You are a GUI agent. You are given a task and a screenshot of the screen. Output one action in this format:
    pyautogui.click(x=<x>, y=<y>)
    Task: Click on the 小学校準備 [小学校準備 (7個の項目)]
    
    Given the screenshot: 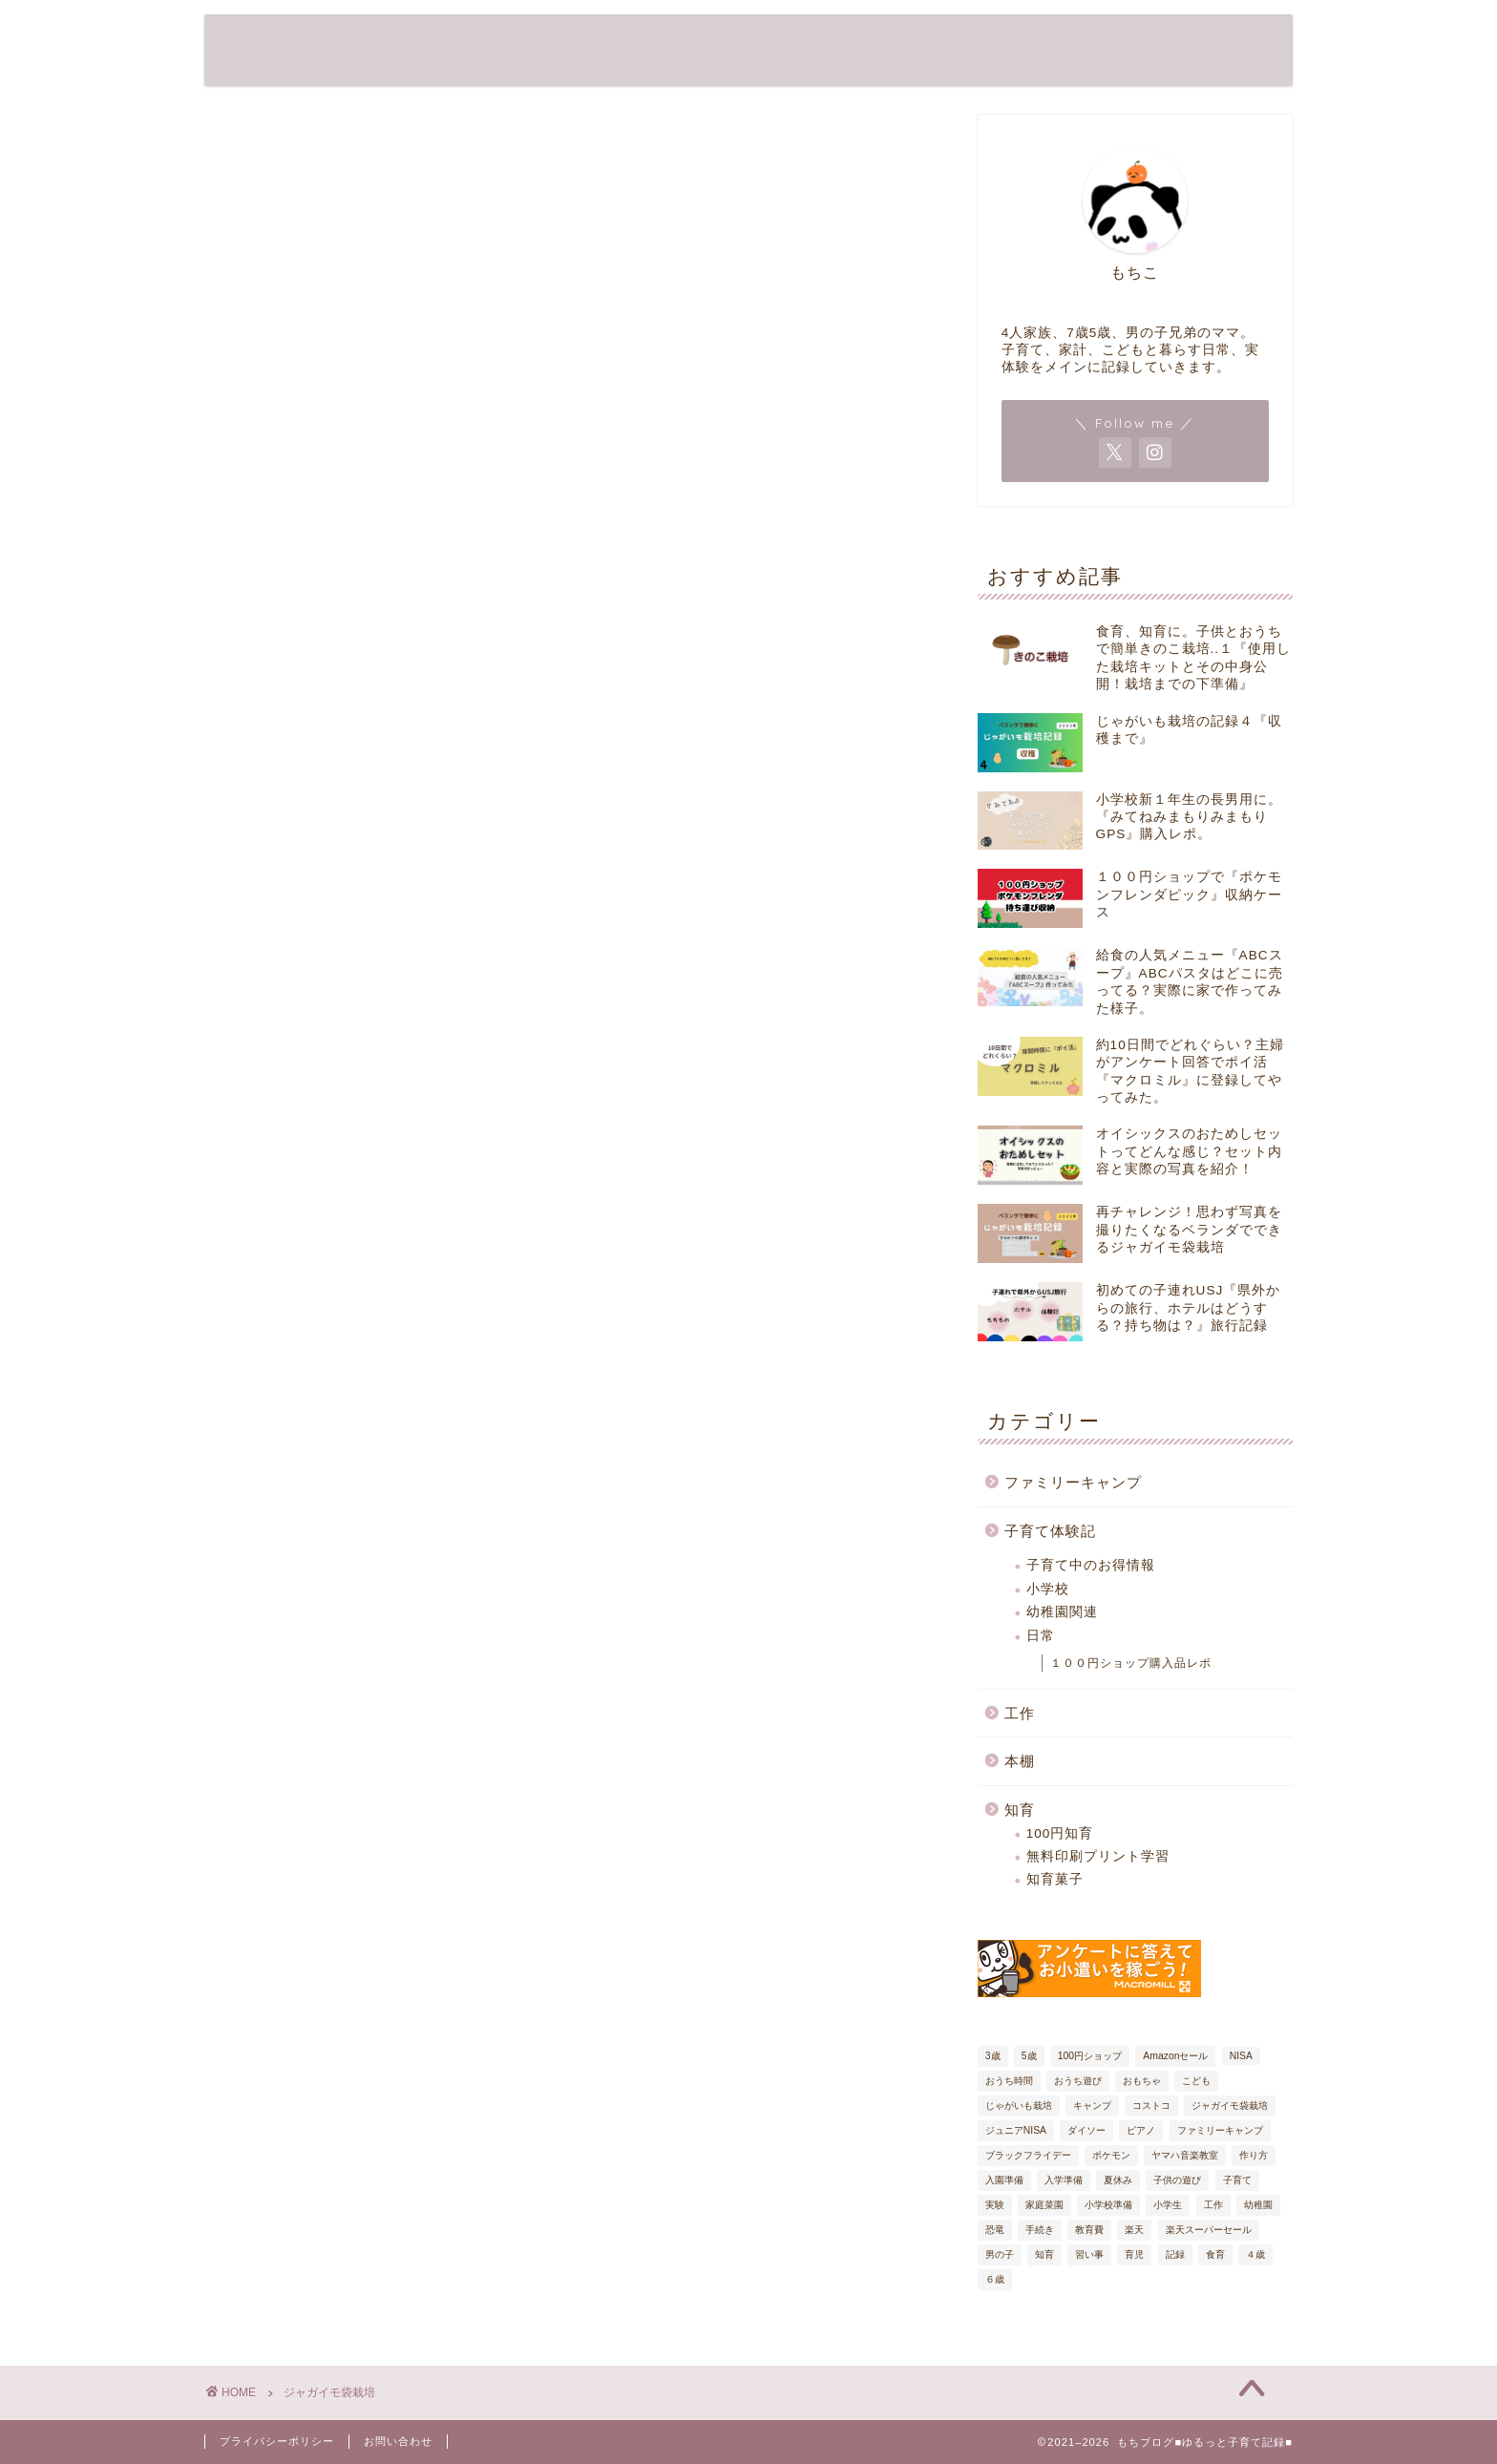 What is the action you would take?
    pyautogui.click(x=1108, y=2205)
    